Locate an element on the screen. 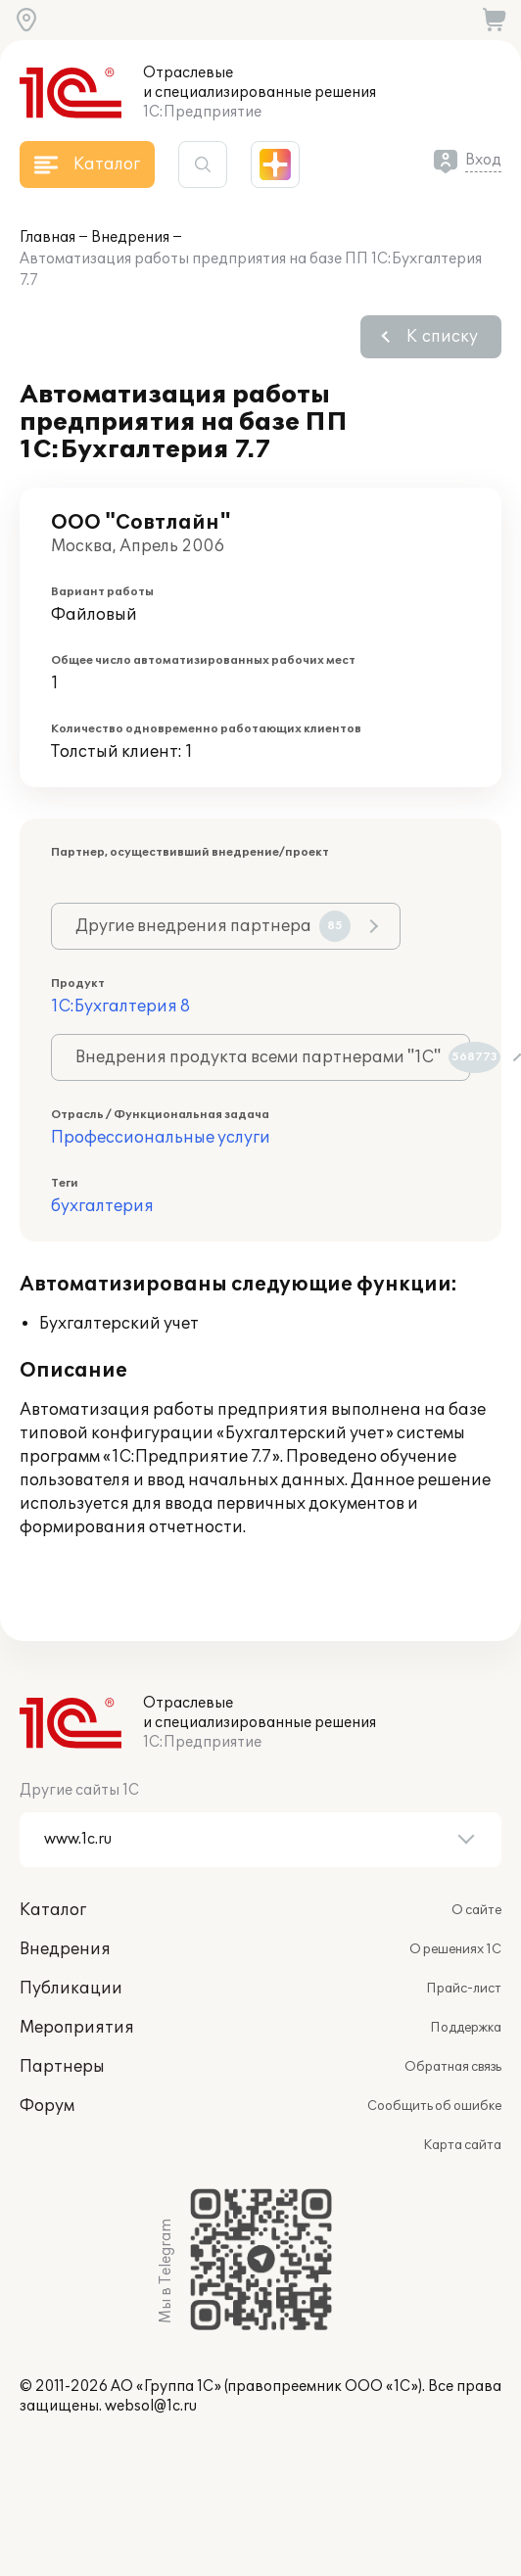 This screenshot has width=521, height=2576. Сообщить об ошибке is located at coordinates (434, 2106).